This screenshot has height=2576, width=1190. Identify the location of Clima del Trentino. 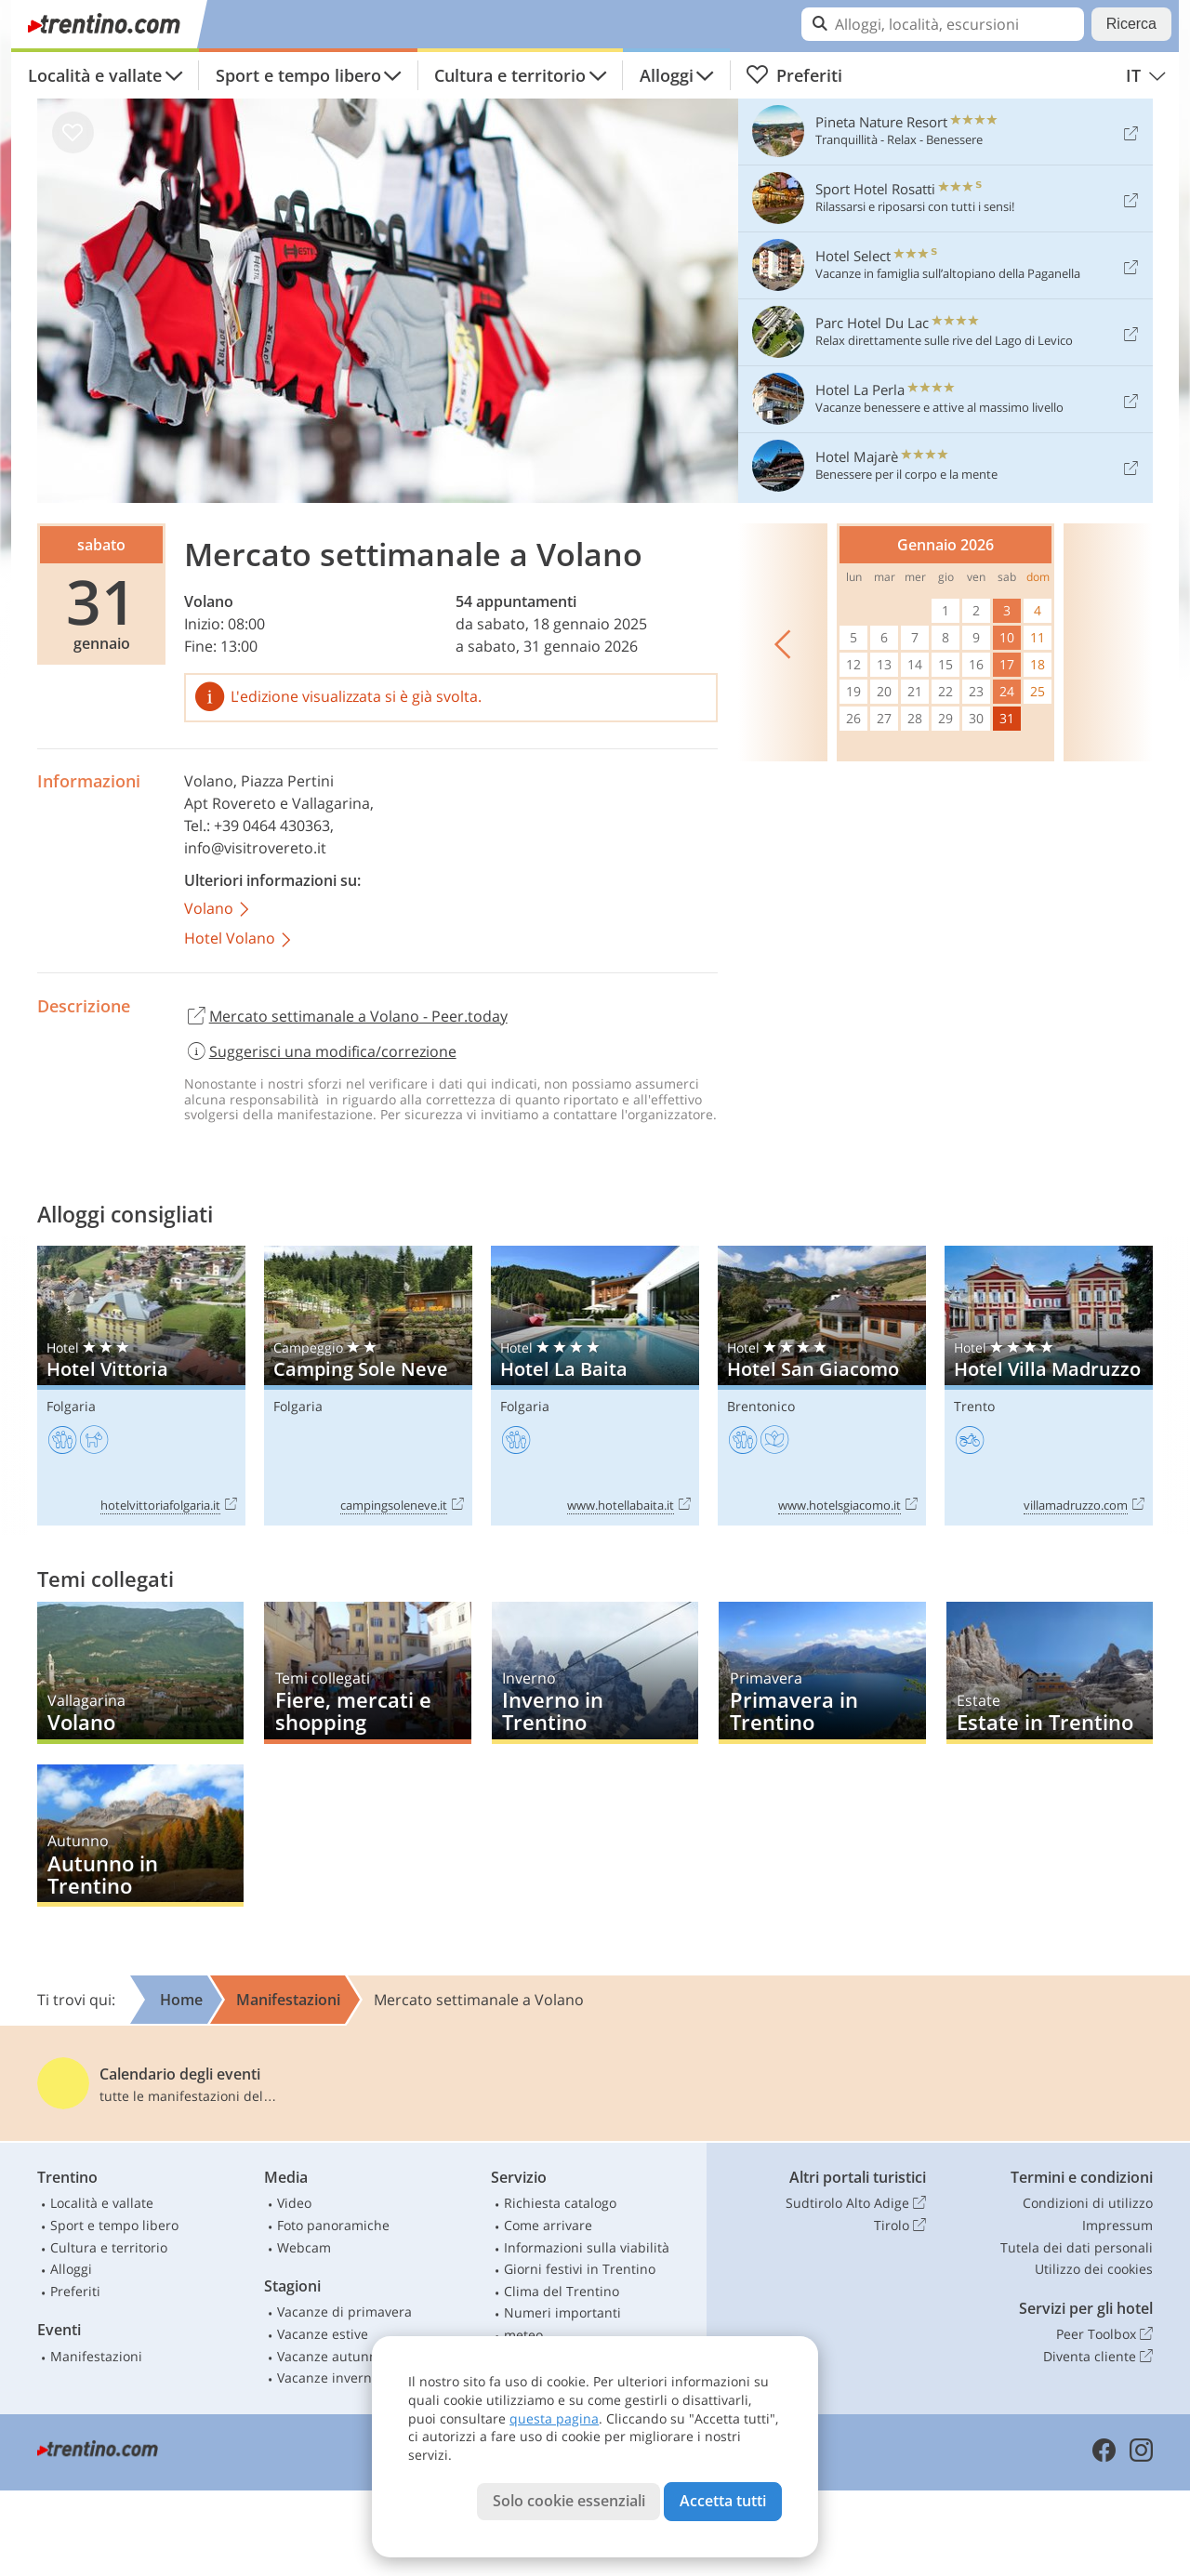
(561, 2291).